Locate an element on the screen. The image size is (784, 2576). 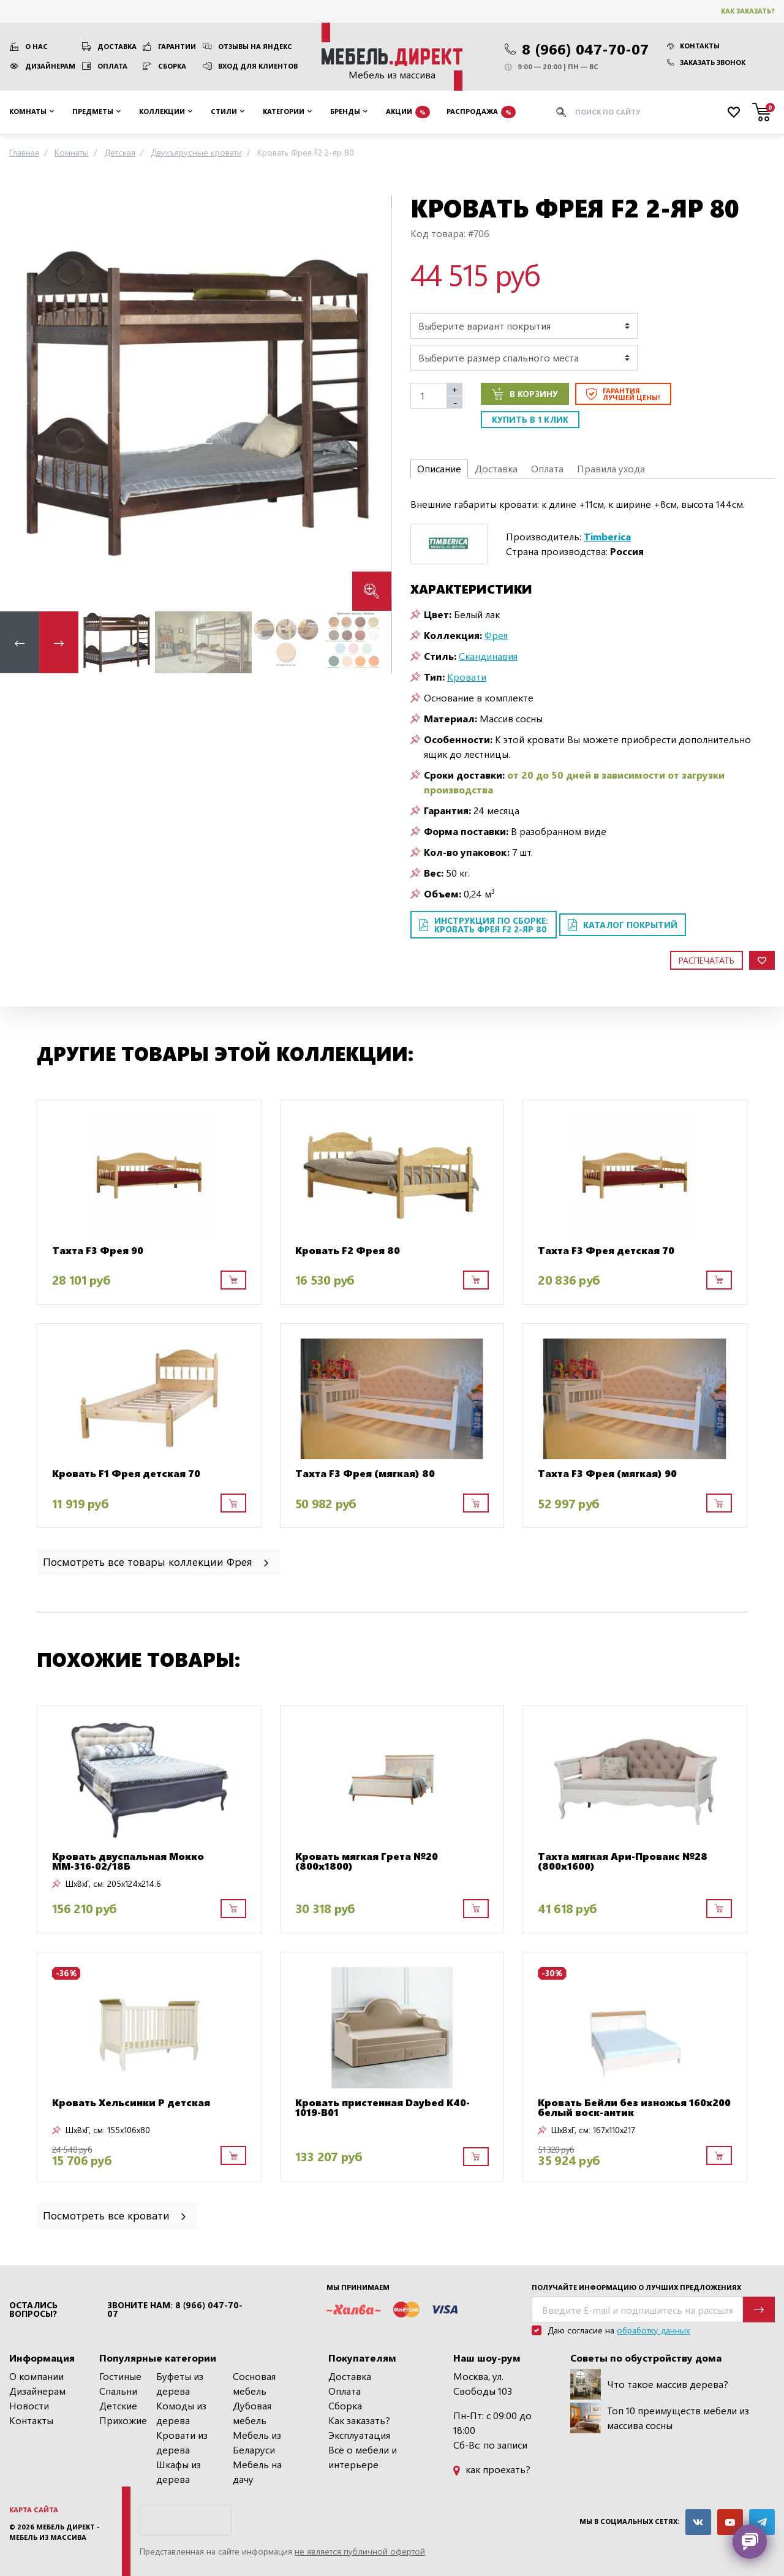
Мебель на дачу is located at coordinates (257, 2471).